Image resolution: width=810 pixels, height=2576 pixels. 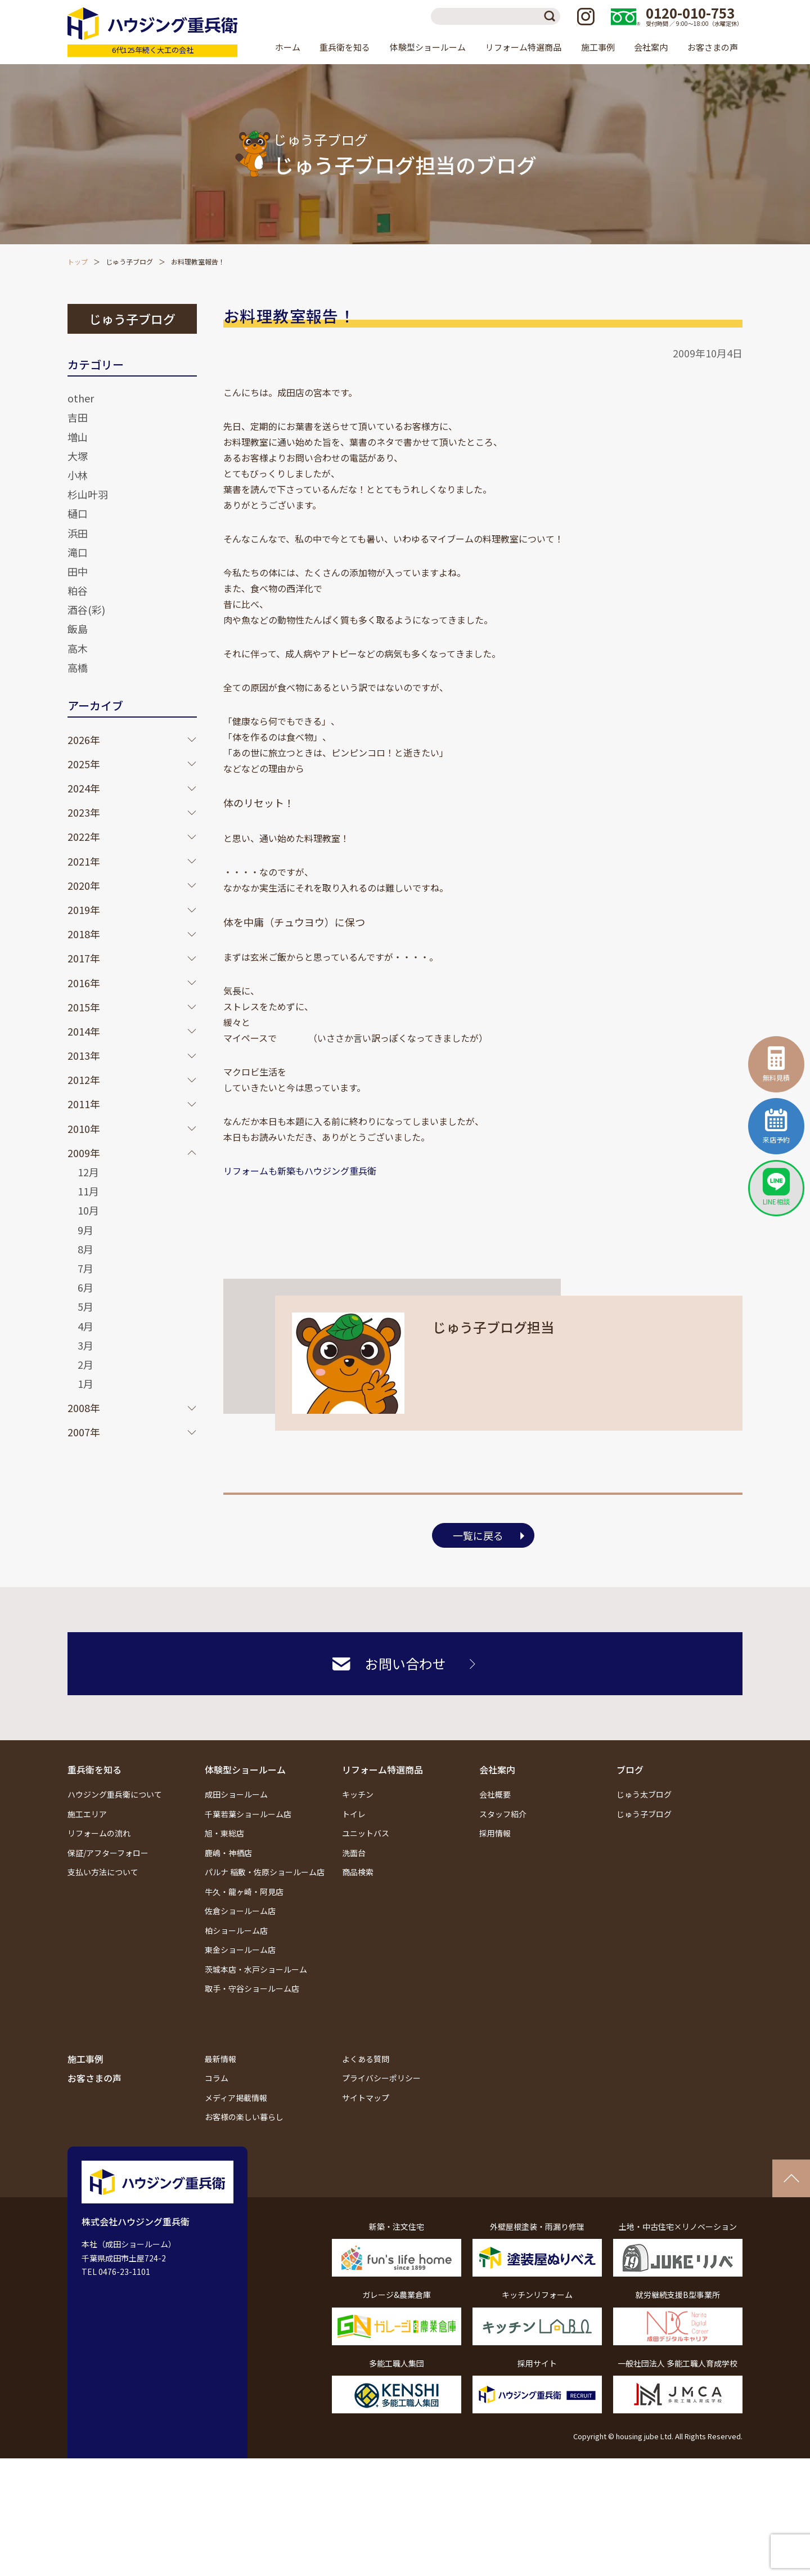 What do you see at coordinates (86, 609) in the screenshot?
I see `酒谷(彩)` at bounding box center [86, 609].